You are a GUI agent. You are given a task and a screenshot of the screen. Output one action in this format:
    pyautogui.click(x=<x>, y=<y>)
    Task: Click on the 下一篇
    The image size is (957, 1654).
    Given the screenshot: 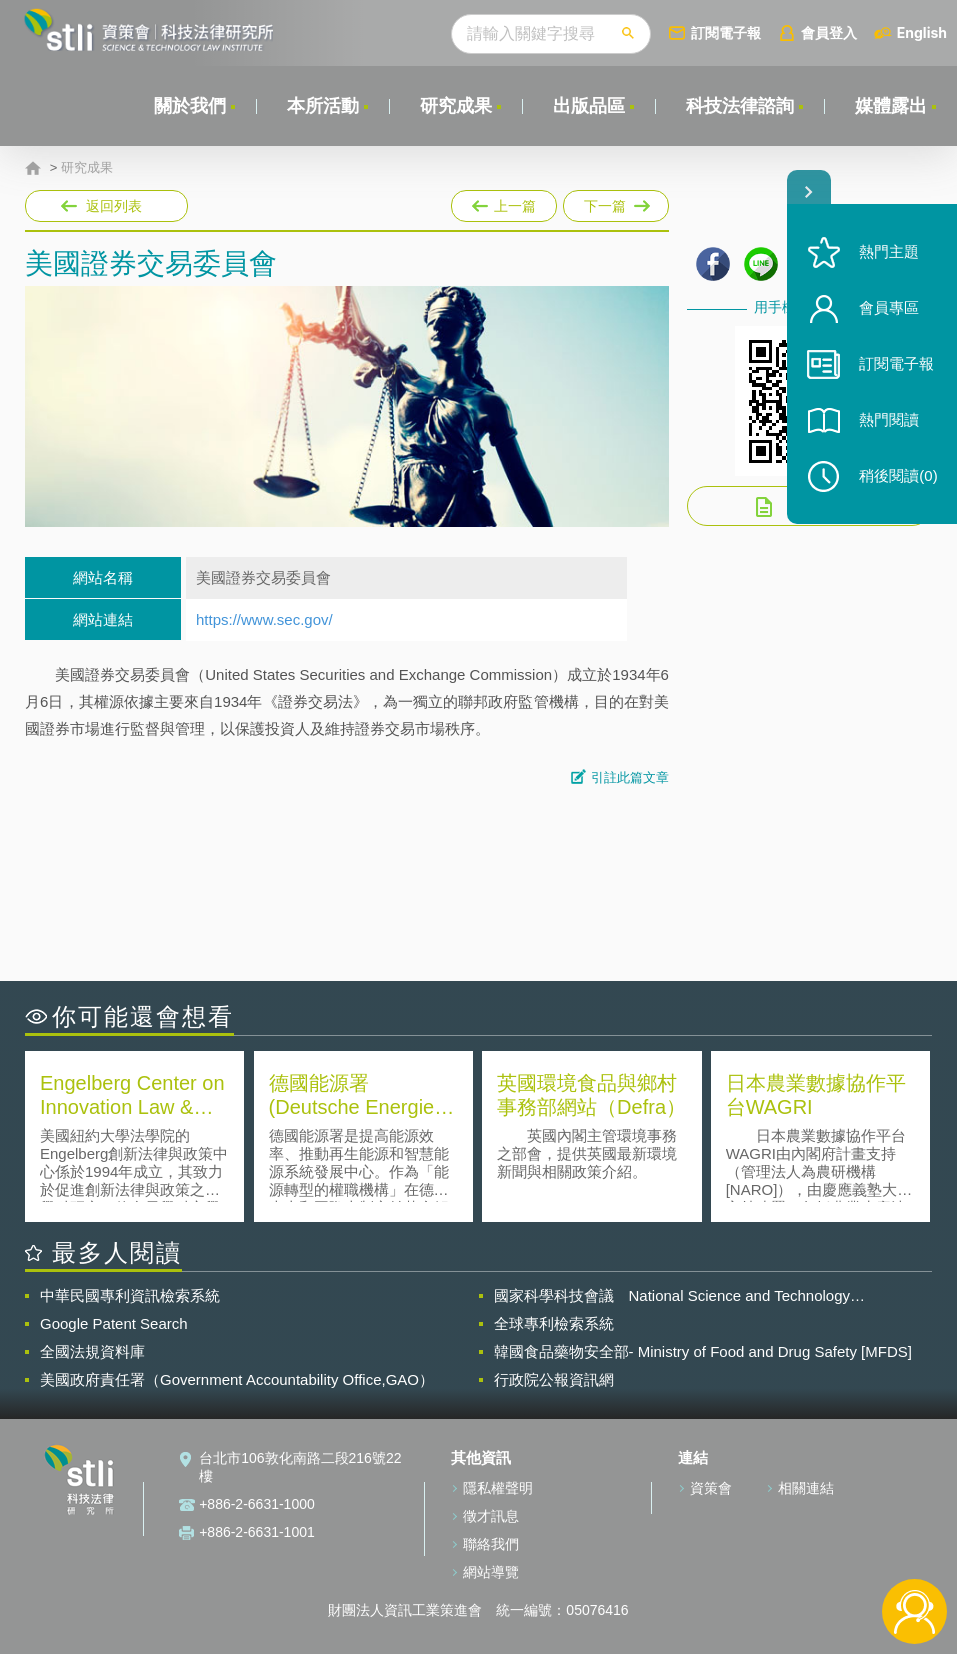 What is the action you would take?
    pyautogui.click(x=614, y=202)
    